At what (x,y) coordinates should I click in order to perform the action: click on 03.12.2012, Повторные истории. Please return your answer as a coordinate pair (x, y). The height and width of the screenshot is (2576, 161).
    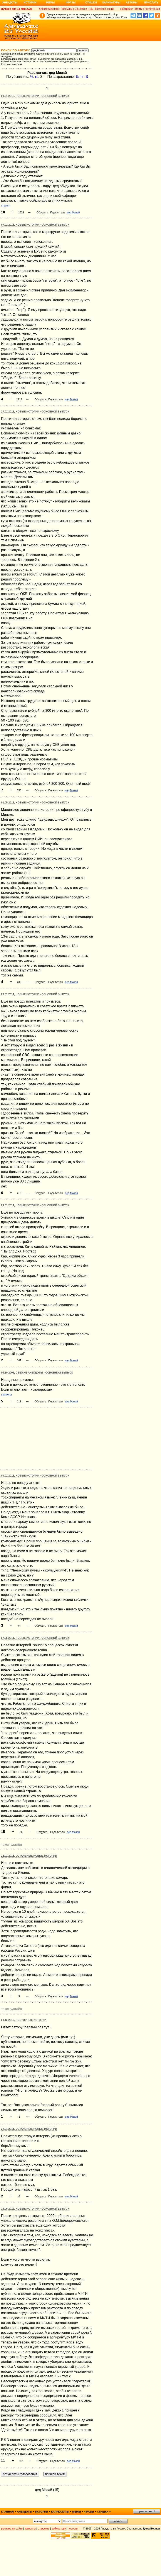
    Looking at the image, I should click on (23, 2020).